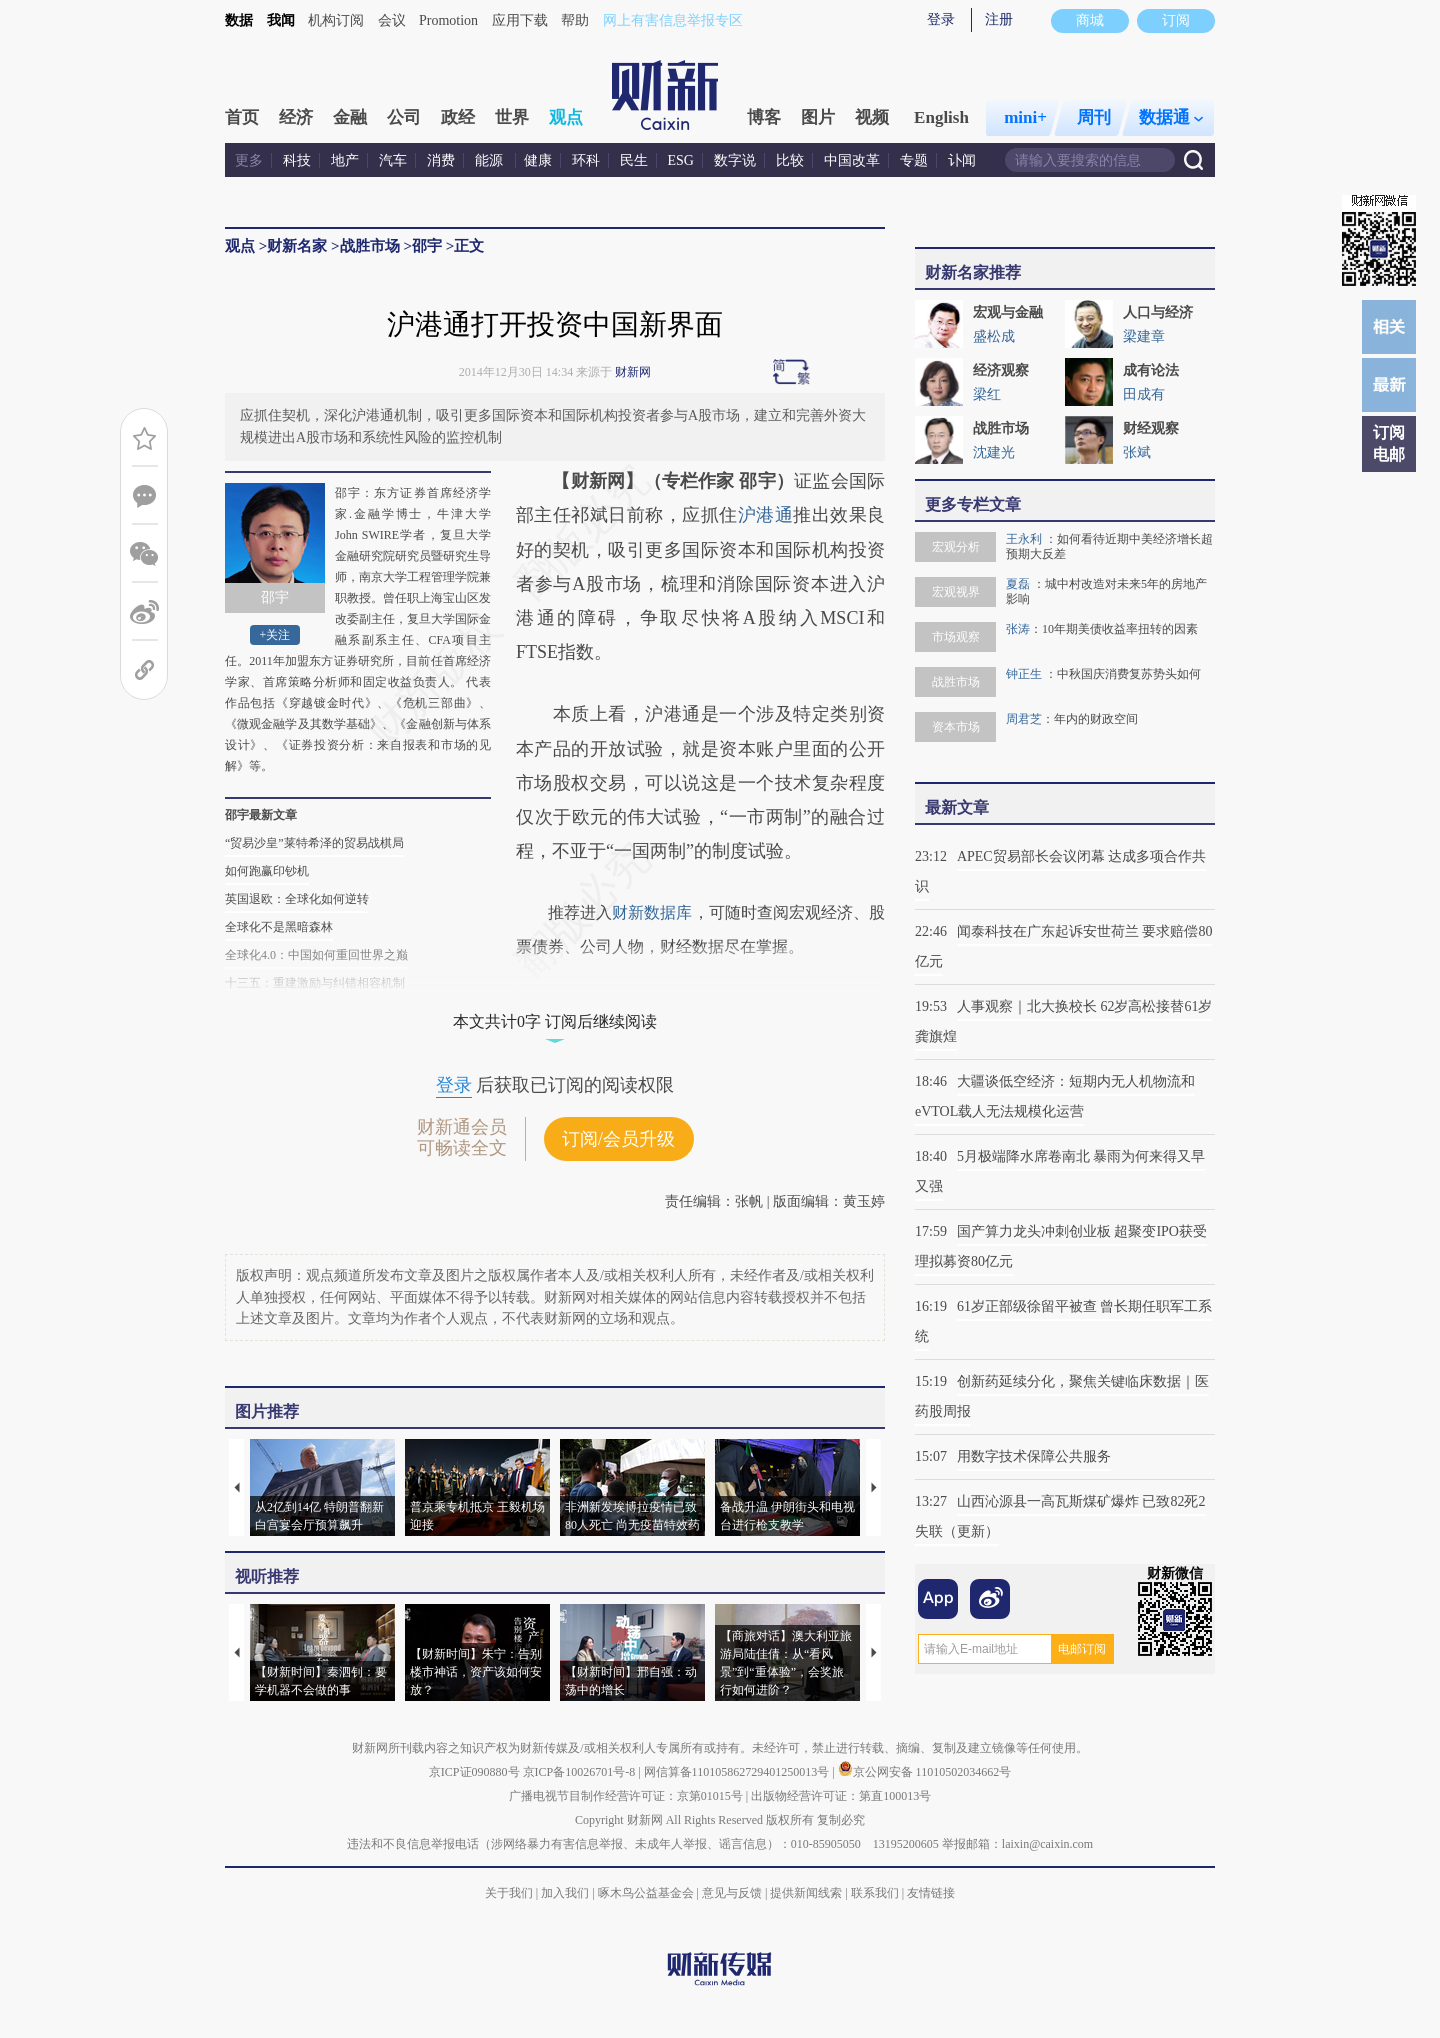 The width and height of the screenshot is (1440, 2038). What do you see at coordinates (474, 1772) in the screenshot?
I see `京ICP证090880号` at bounding box center [474, 1772].